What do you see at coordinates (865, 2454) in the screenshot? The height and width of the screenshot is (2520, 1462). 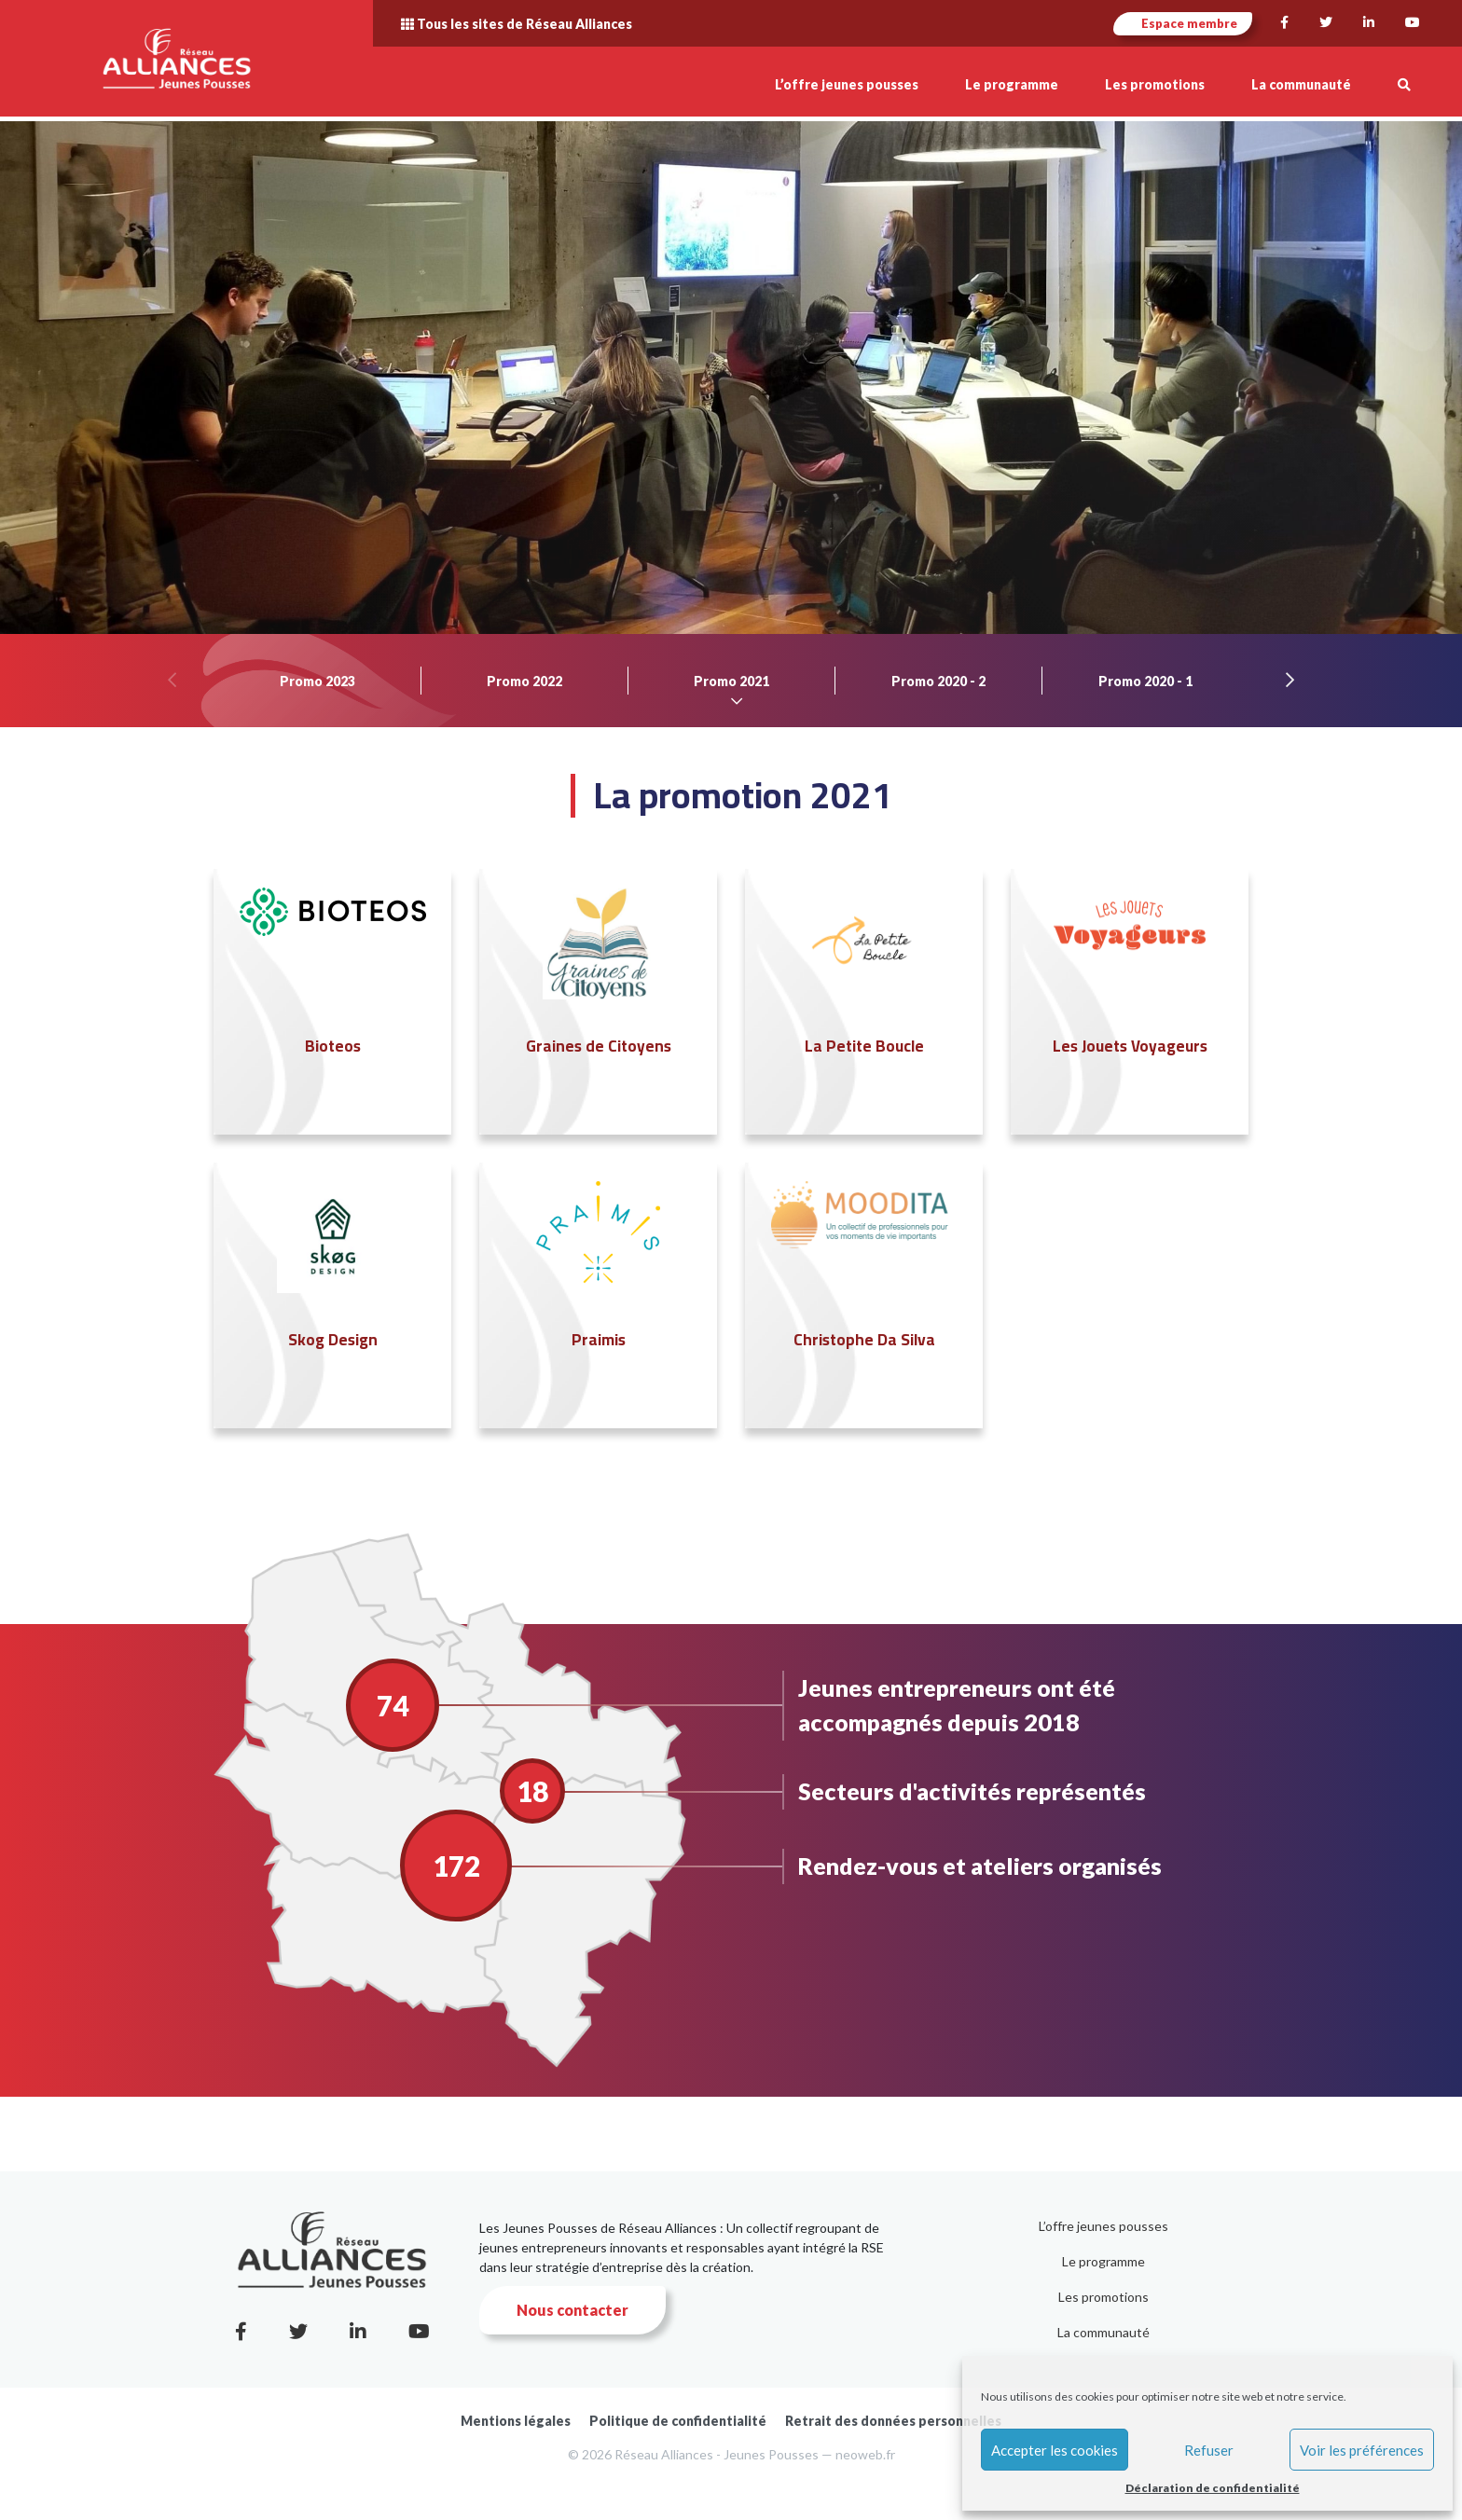 I see `neoweb.fr` at bounding box center [865, 2454].